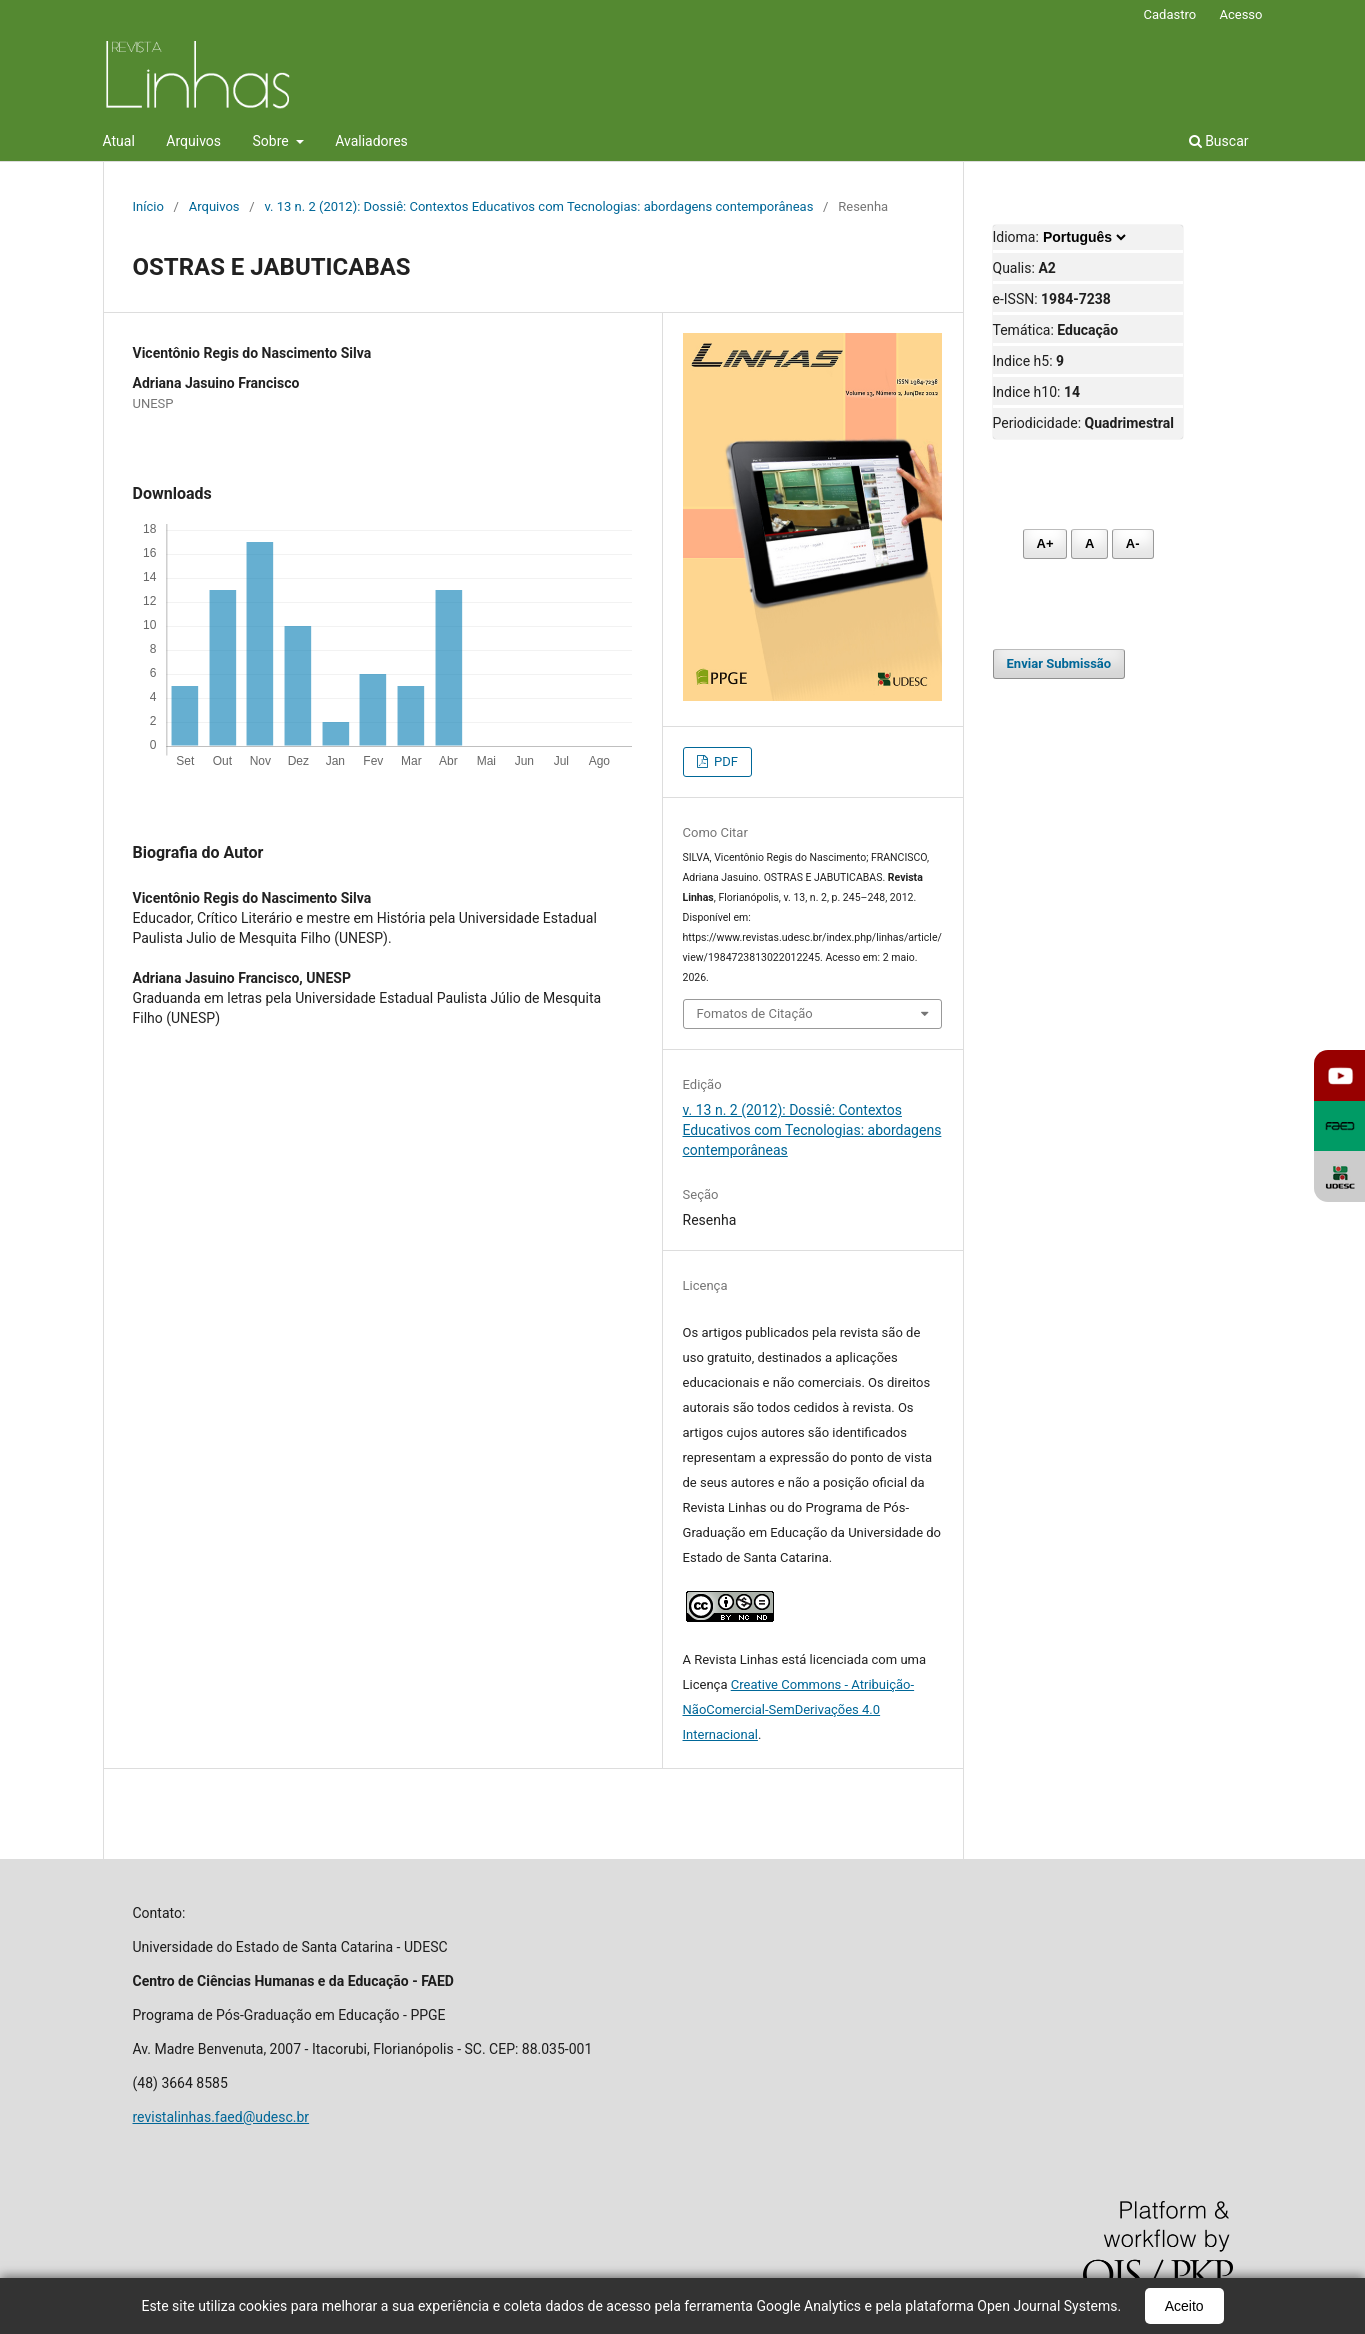  What do you see at coordinates (1219, 141) in the screenshot?
I see `Buscar` at bounding box center [1219, 141].